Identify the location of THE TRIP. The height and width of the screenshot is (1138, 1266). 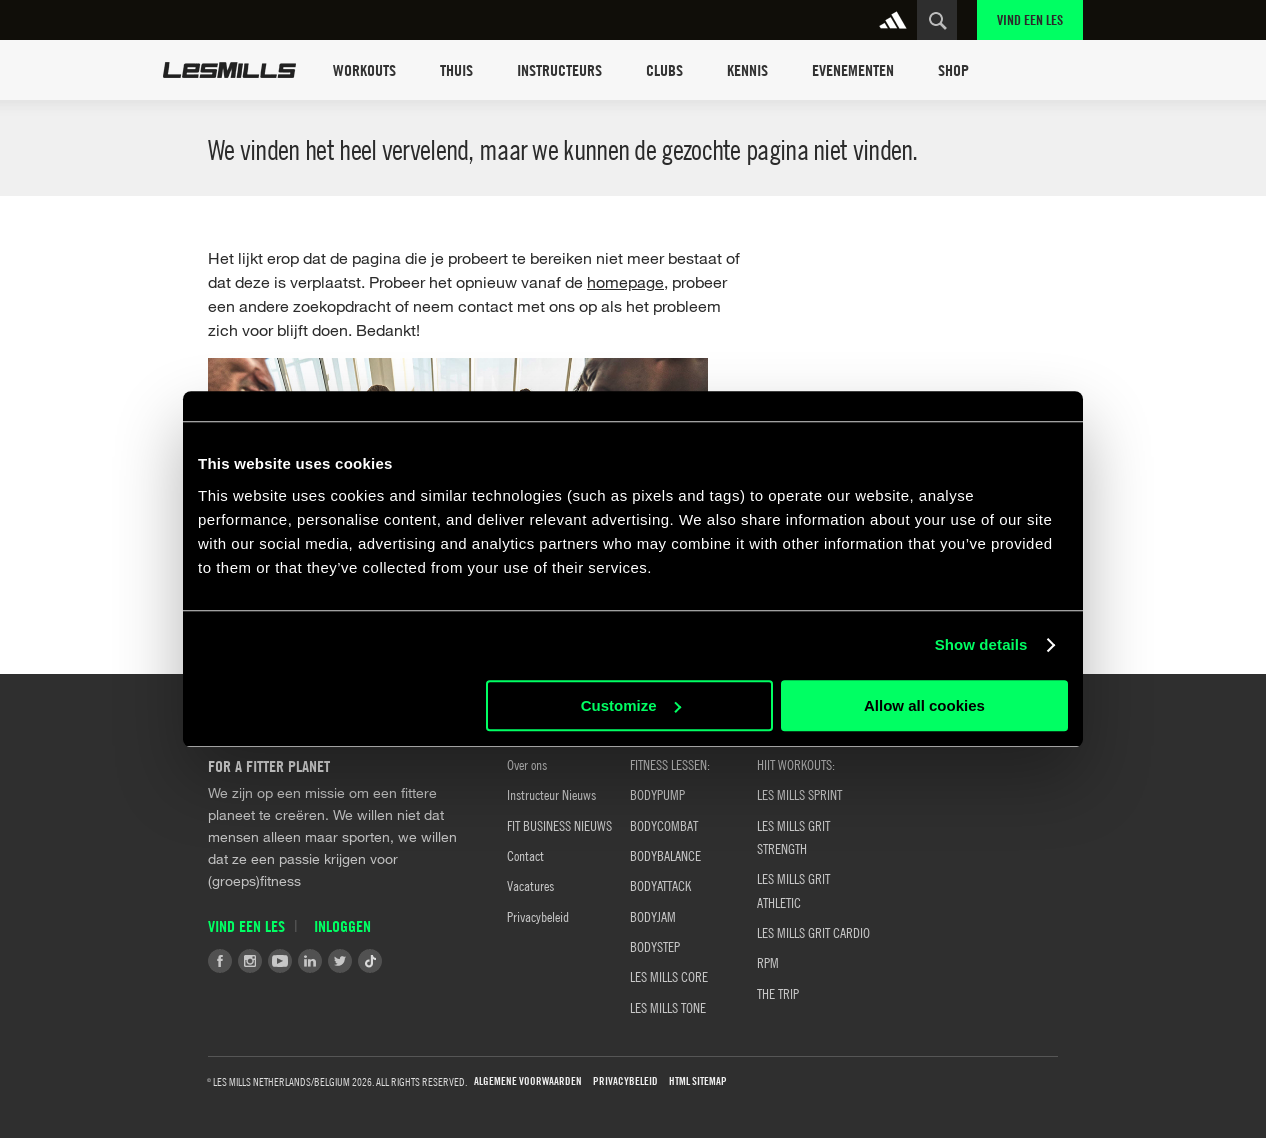
(778, 993).